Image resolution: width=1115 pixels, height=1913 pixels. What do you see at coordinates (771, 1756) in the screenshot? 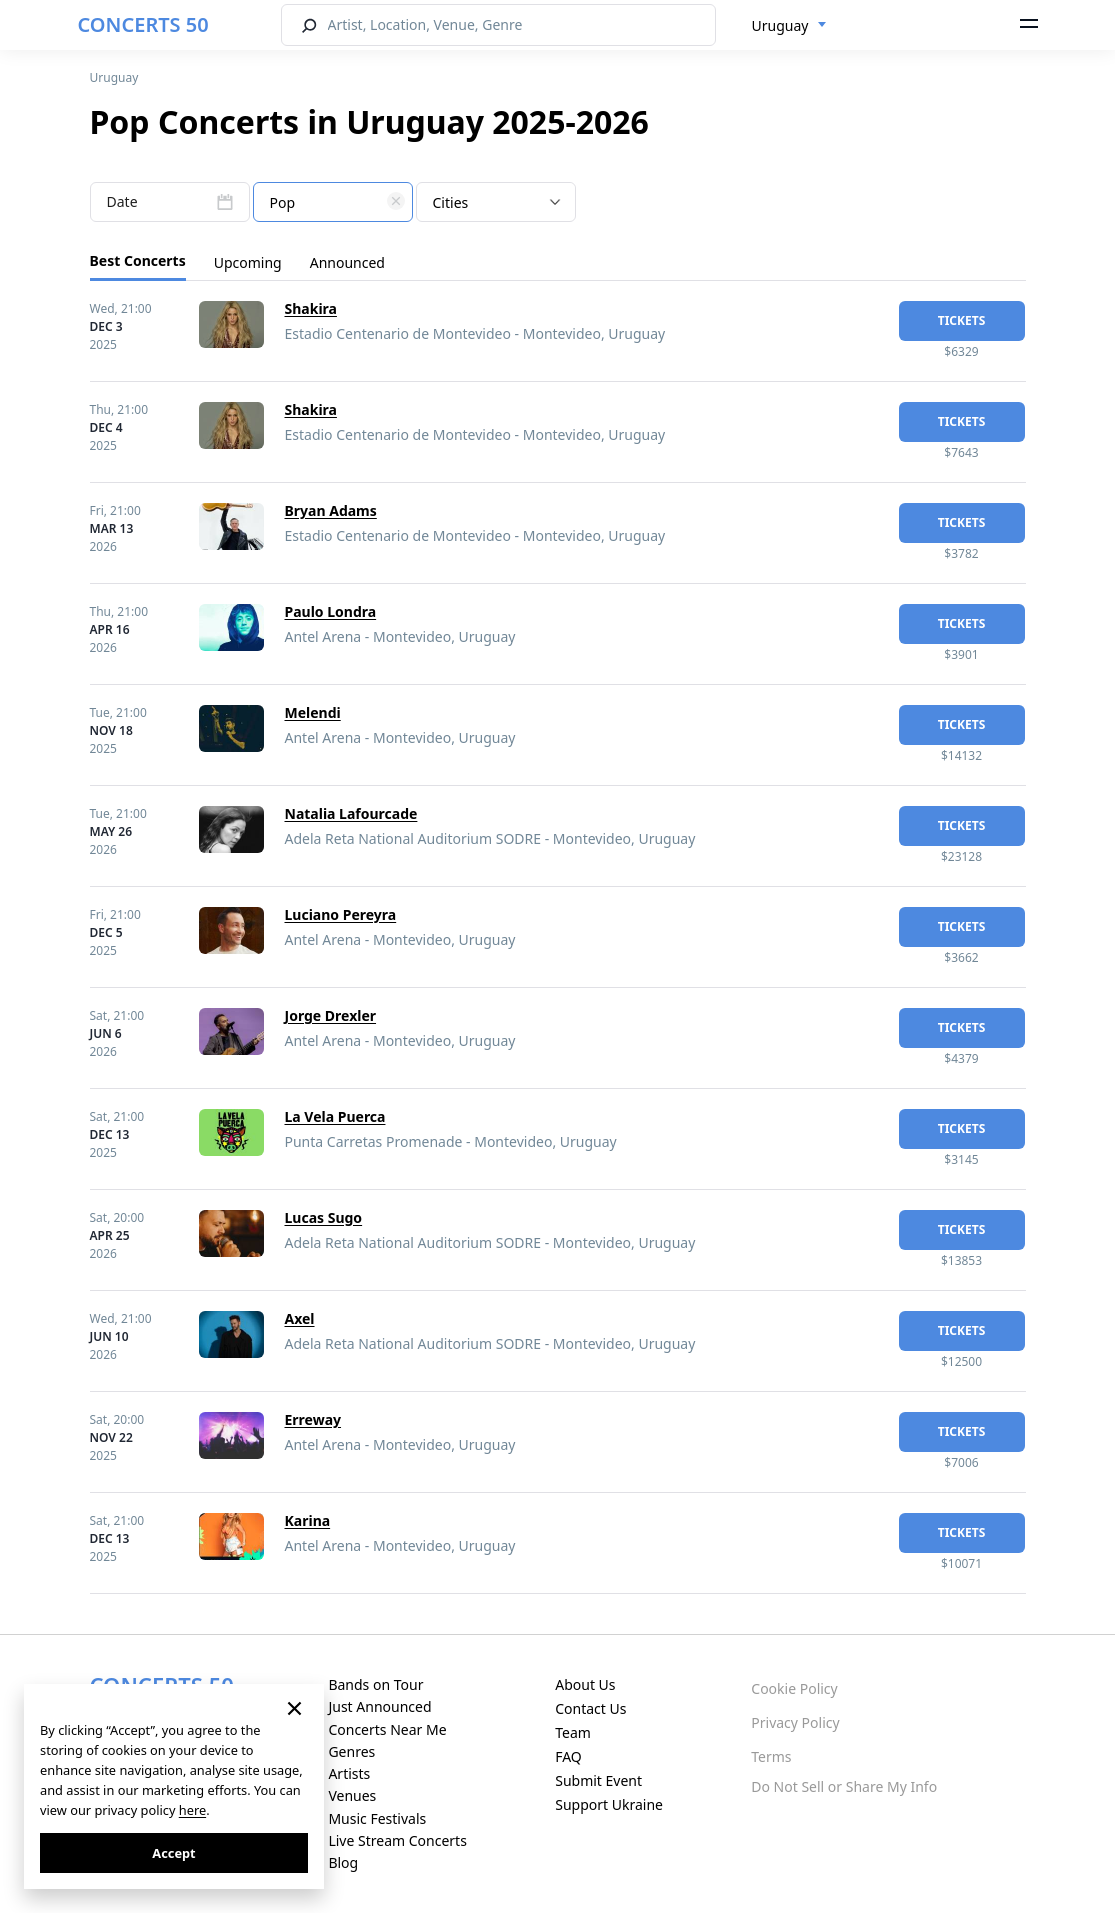
I see `Terms` at bounding box center [771, 1756].